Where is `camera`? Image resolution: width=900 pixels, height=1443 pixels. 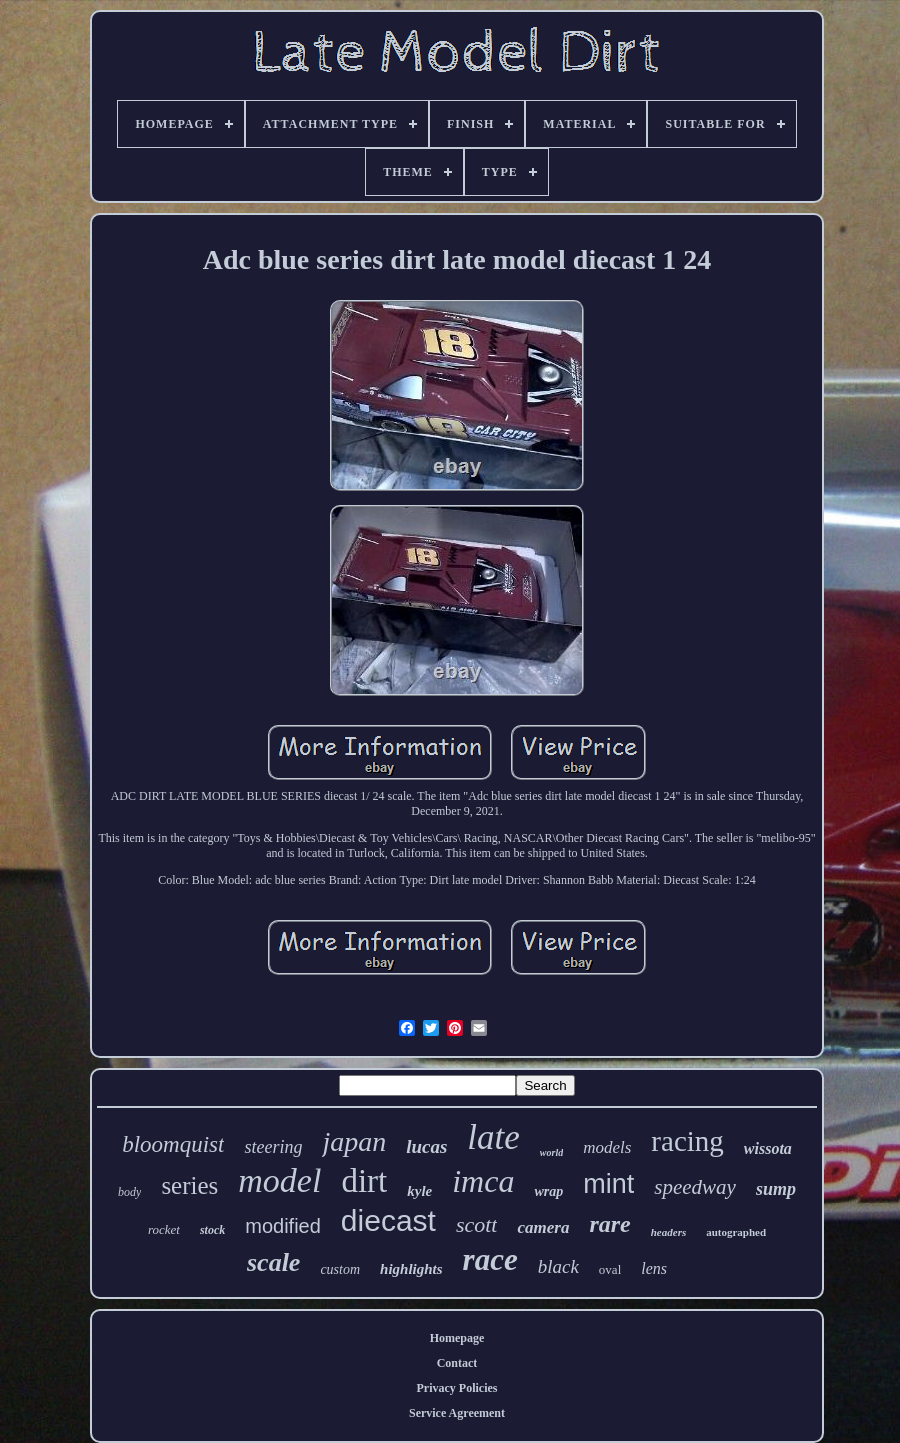 camera is located at coordinates (543, 1227).